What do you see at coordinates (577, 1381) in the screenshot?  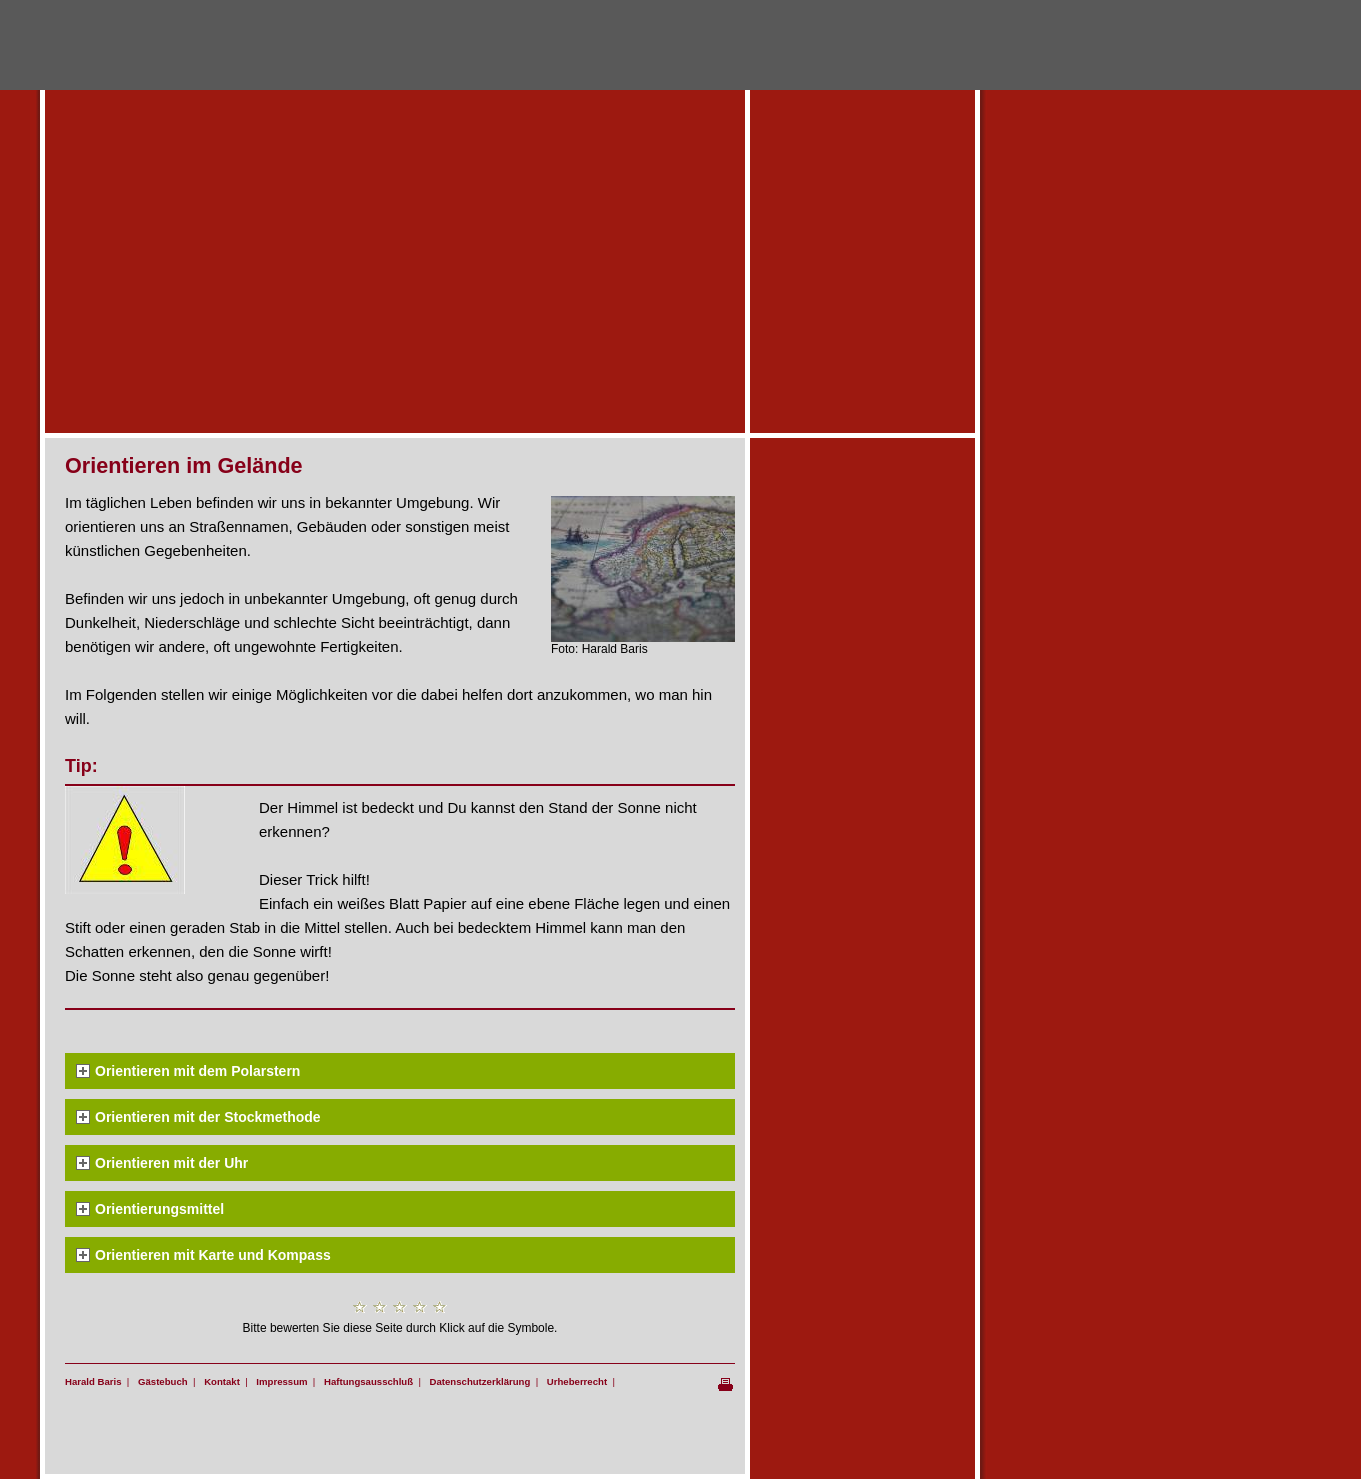 I see `Urheberrecht` at bounding box center [577, 1381].